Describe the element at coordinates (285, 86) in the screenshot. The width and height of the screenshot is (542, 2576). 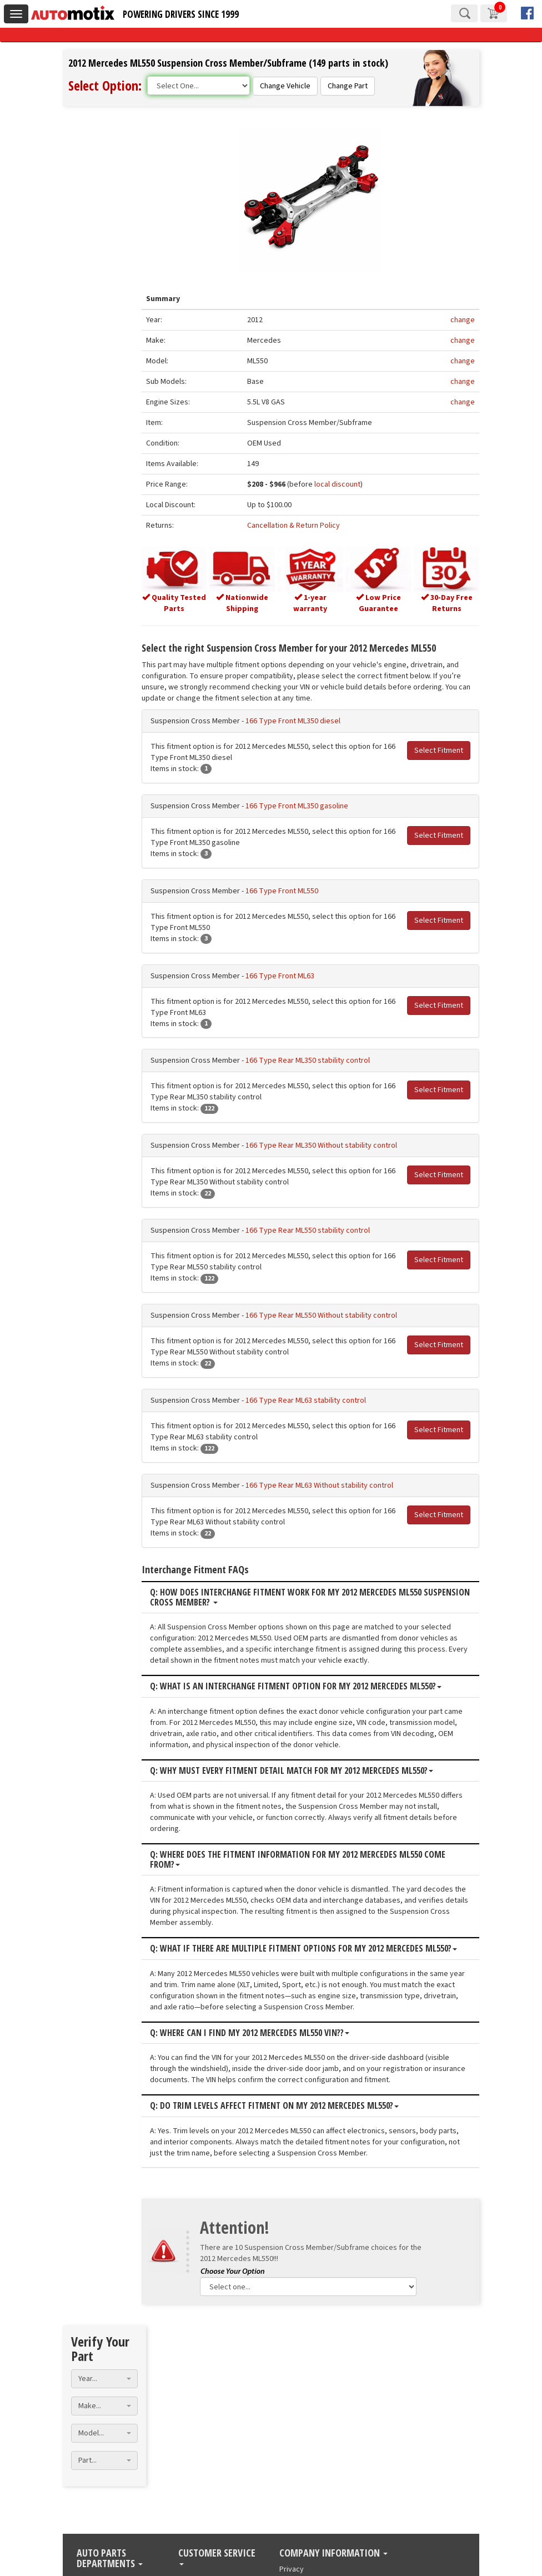
I see `Change Vehicle` at that location.